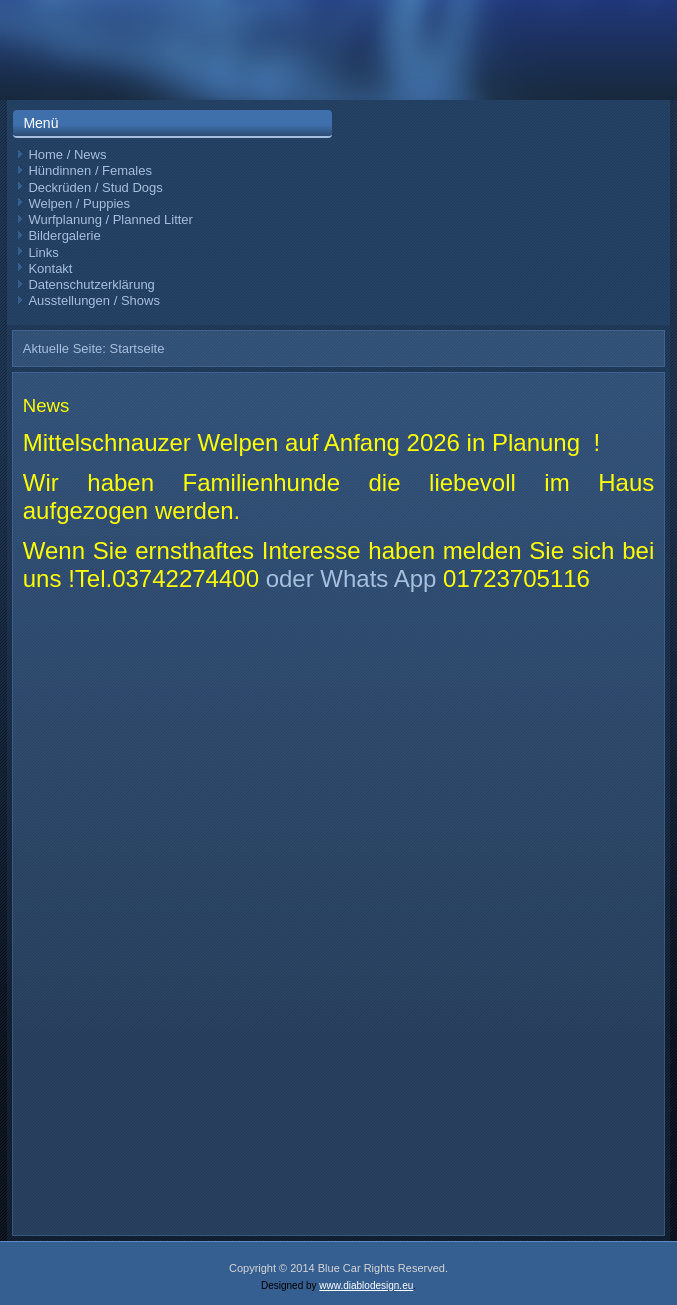 This screenshot has height=1305, width=677. What do you see at coordinates (90, 170) in the screenshot?
I see `Hündinnen / Females` at bounding box center [90, 170].